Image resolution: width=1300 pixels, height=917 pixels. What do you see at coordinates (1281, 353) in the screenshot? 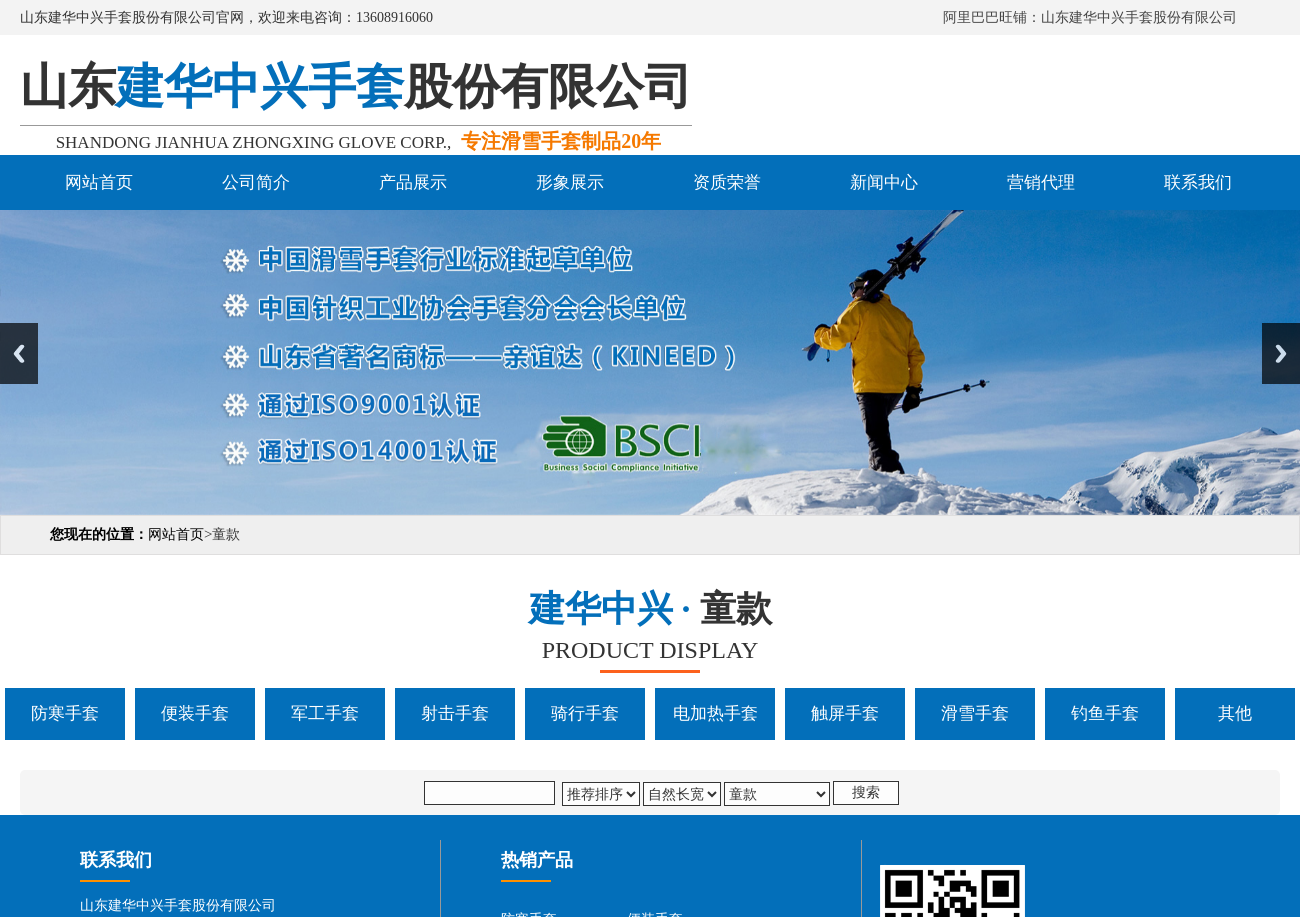
I see `Next` at bounding box center [1281, 353].